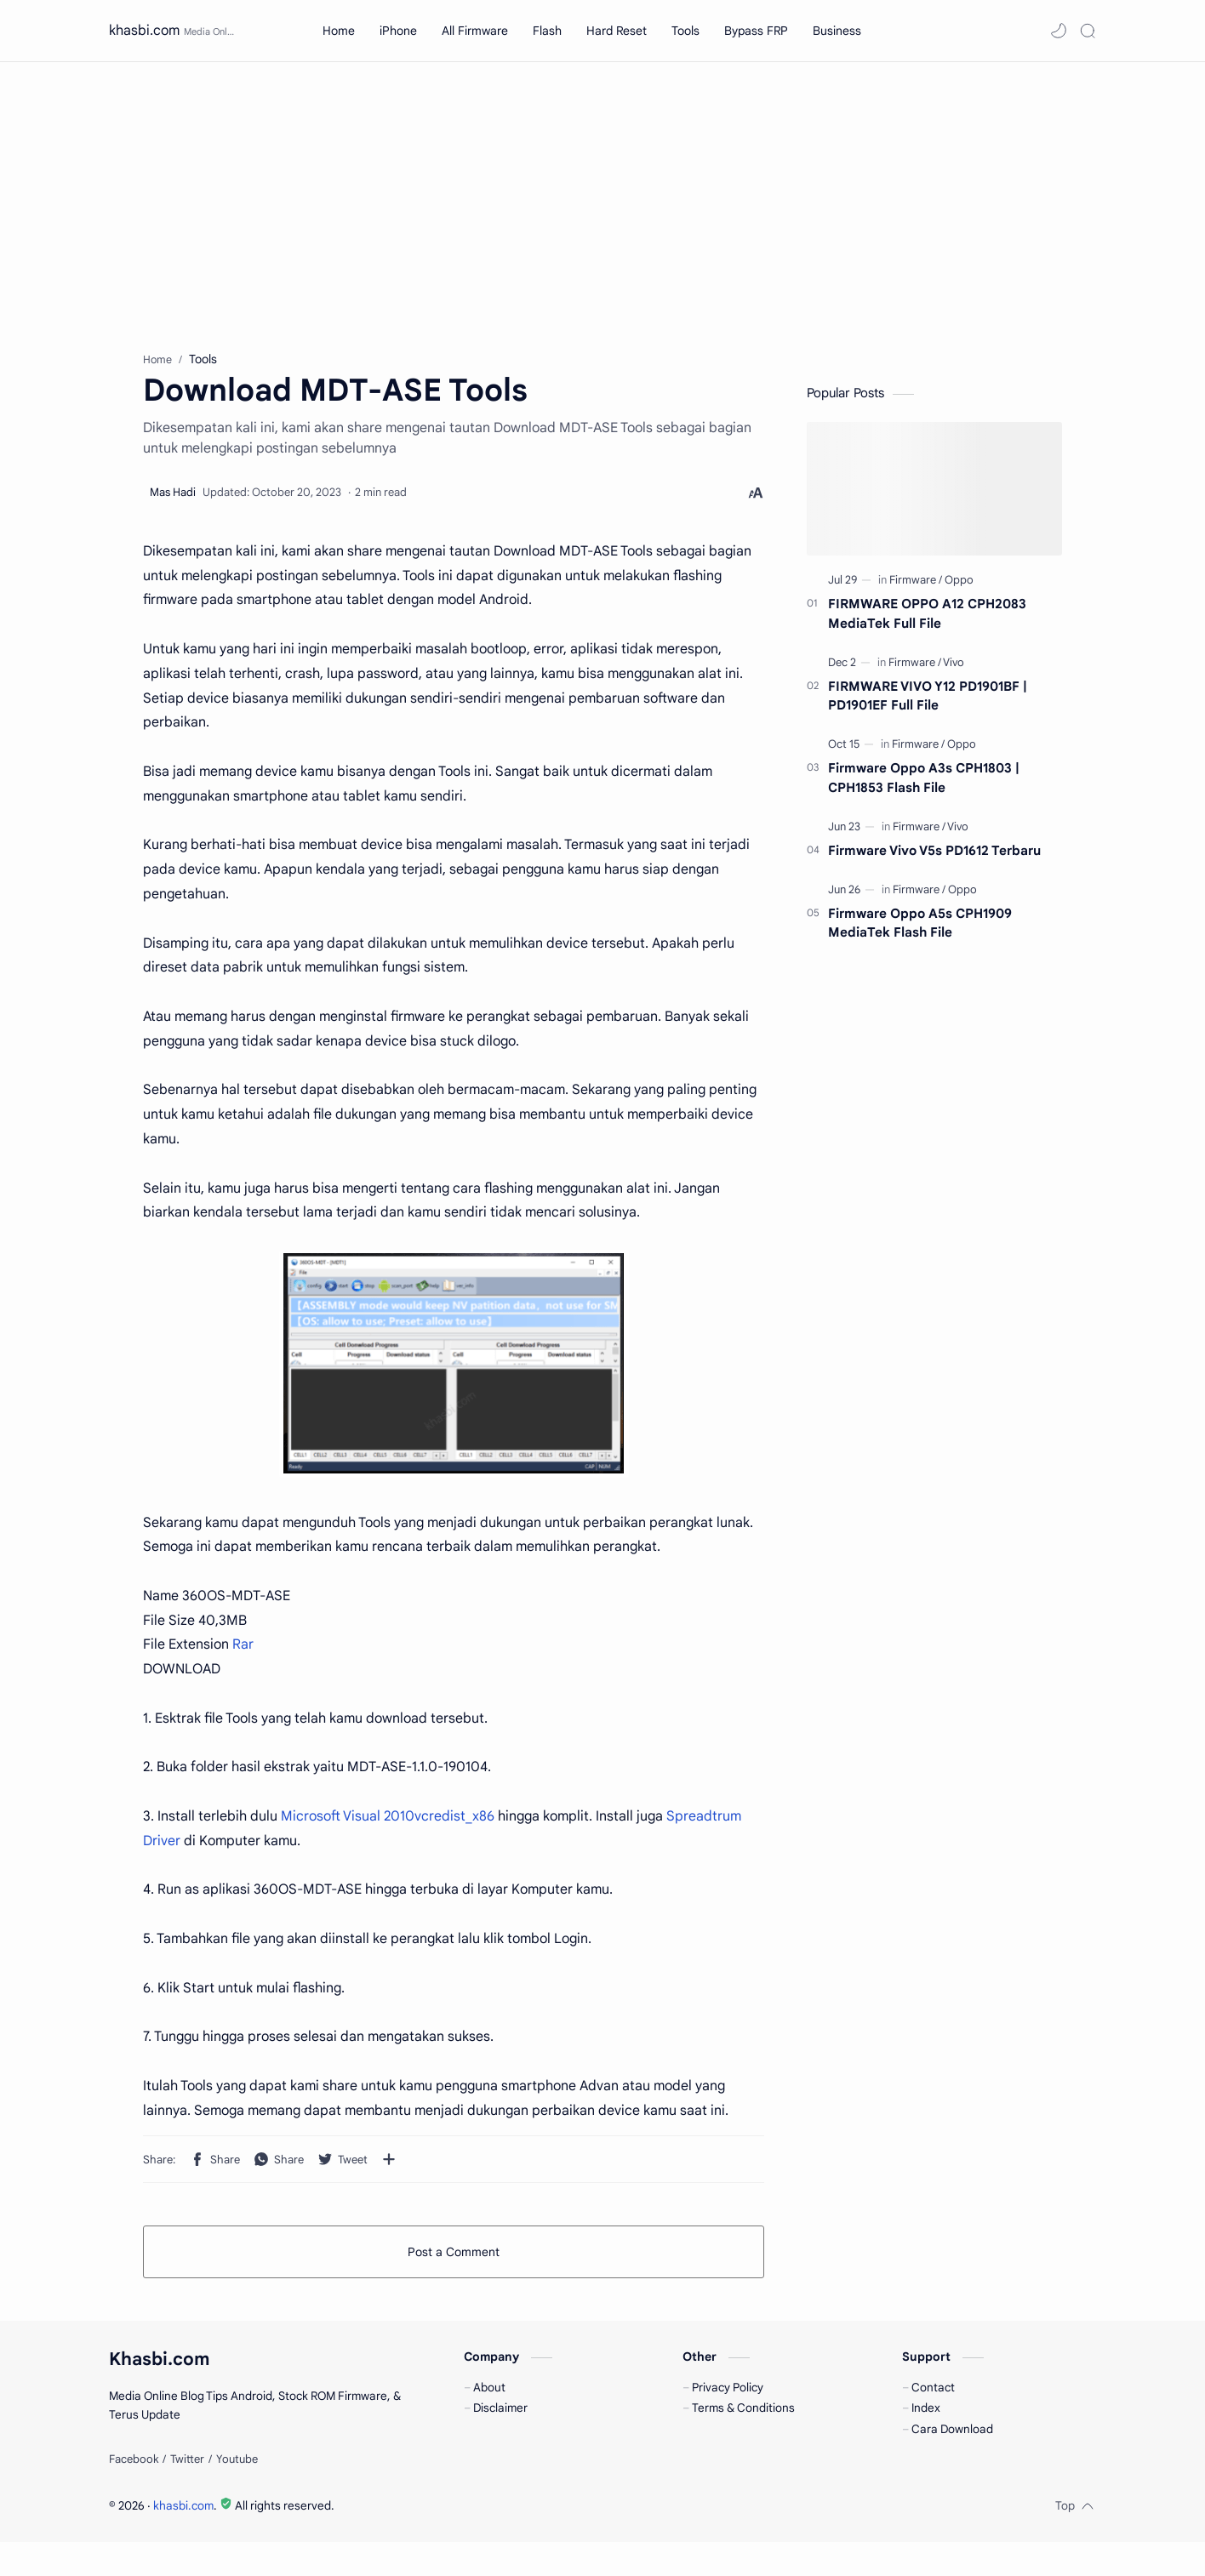 Image resolution: width=1205 pixels, height=2576 pixels. What do you see at coordinates (1058, 30) in the screenshot?
I see `[button]` at bounding box center [1058, 30].